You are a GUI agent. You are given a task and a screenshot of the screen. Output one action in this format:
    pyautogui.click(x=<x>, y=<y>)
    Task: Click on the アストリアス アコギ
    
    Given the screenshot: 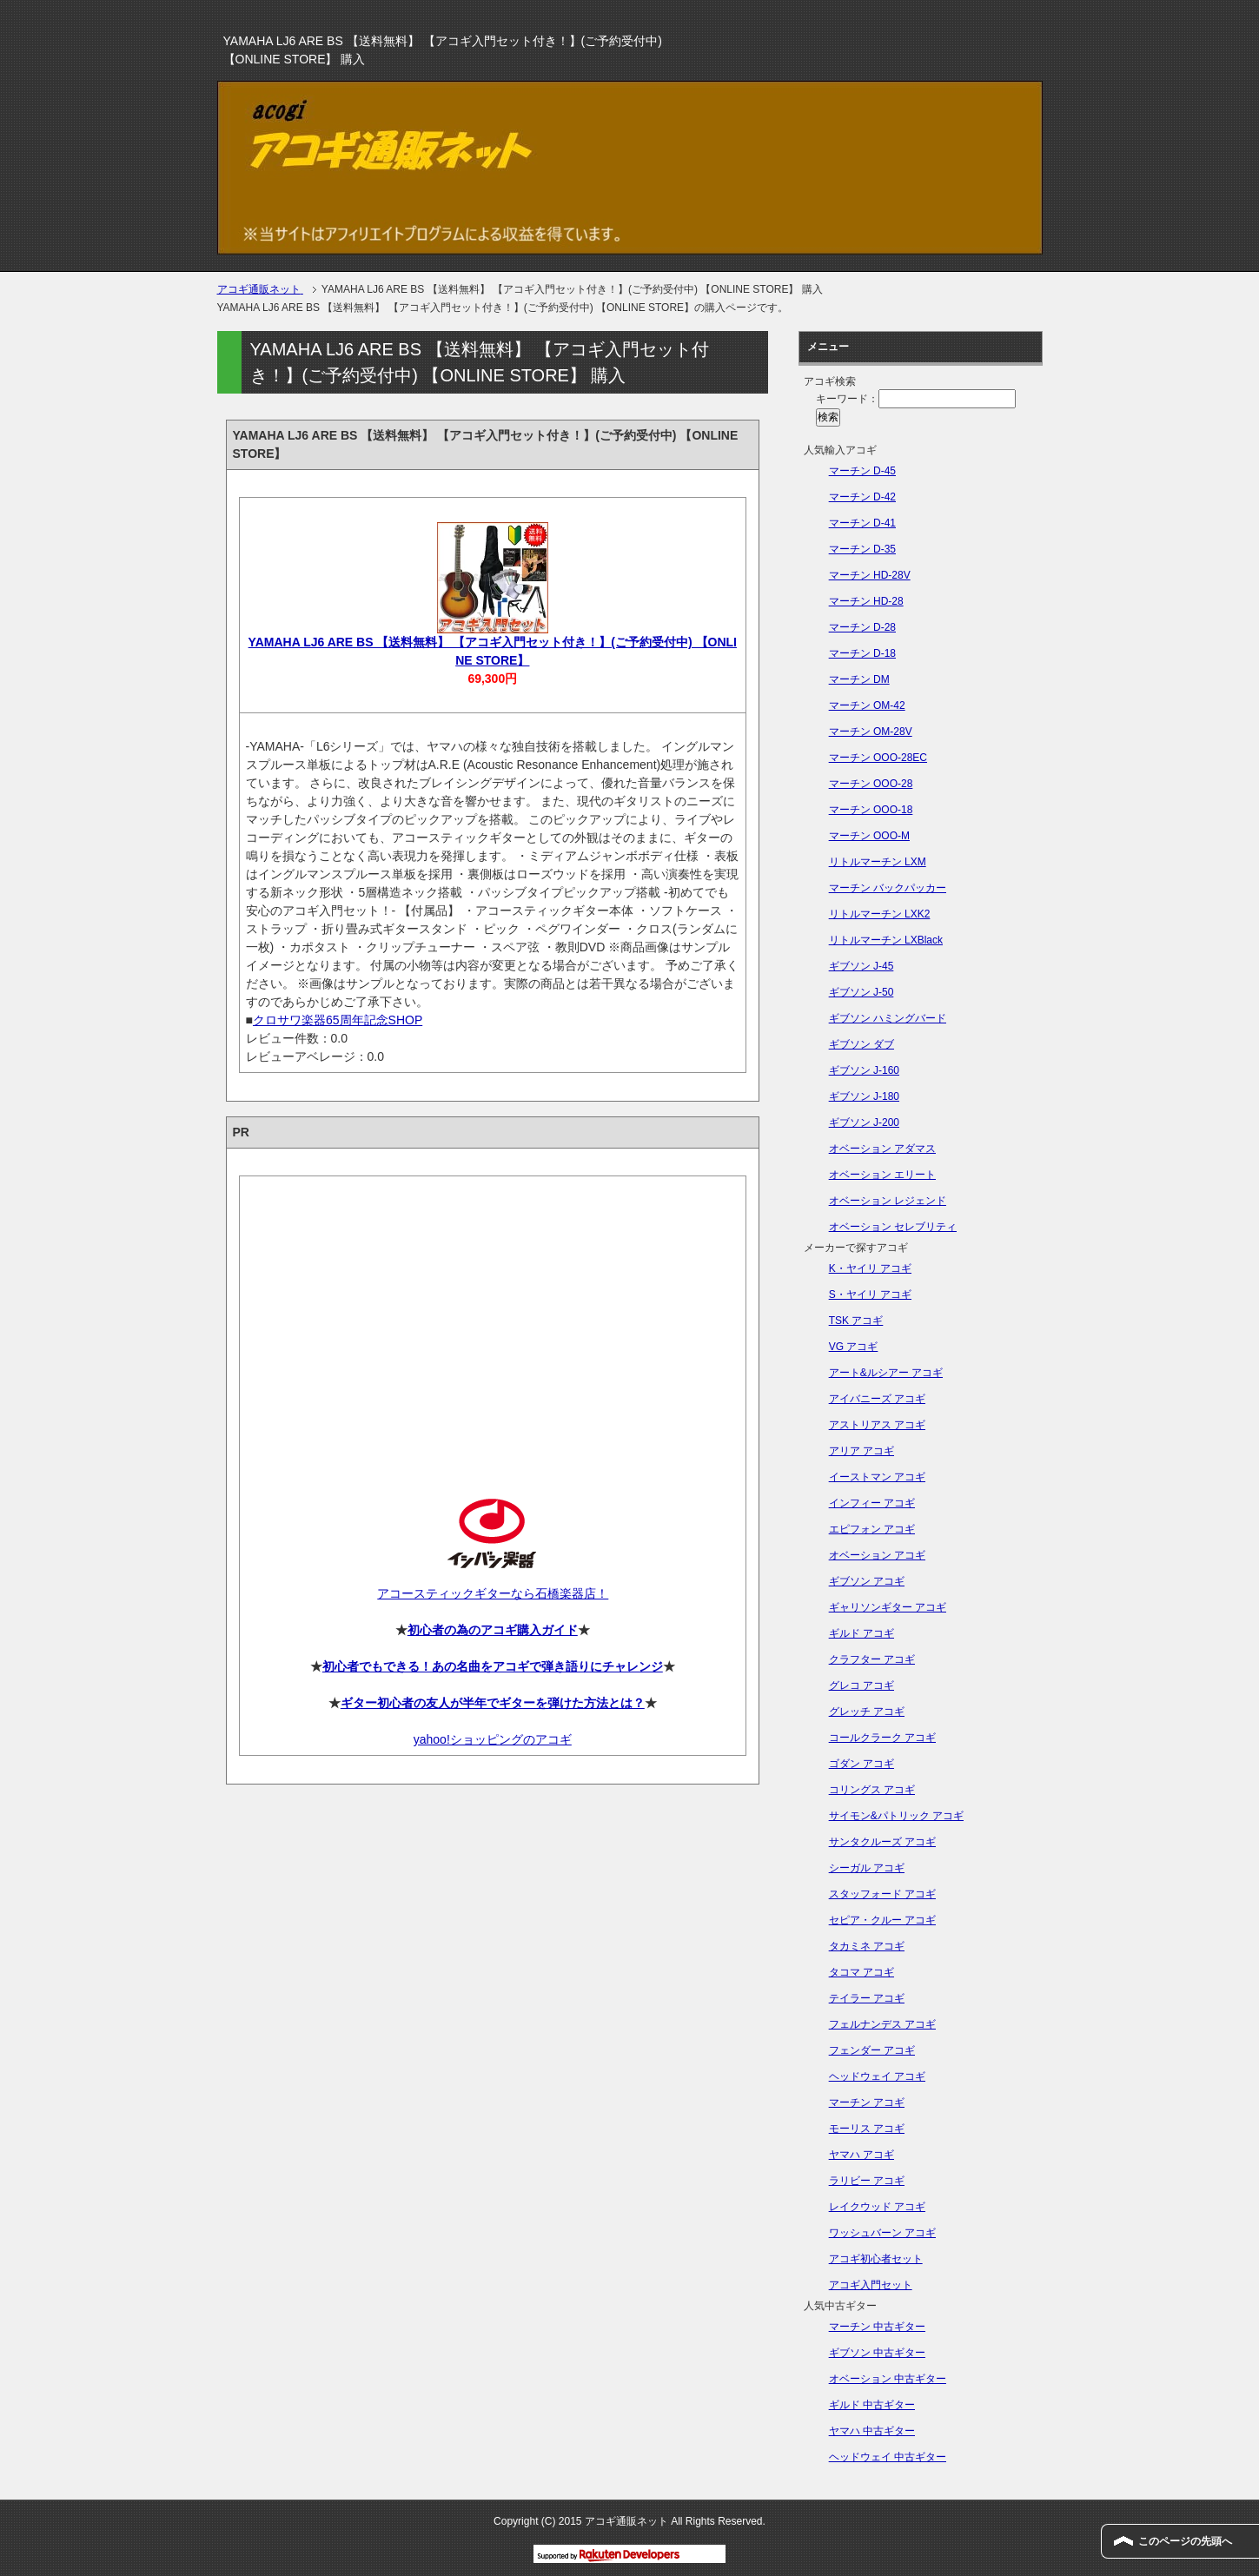 What is the action you would take?
    pyautogui.click(x=877, y=1425)
    